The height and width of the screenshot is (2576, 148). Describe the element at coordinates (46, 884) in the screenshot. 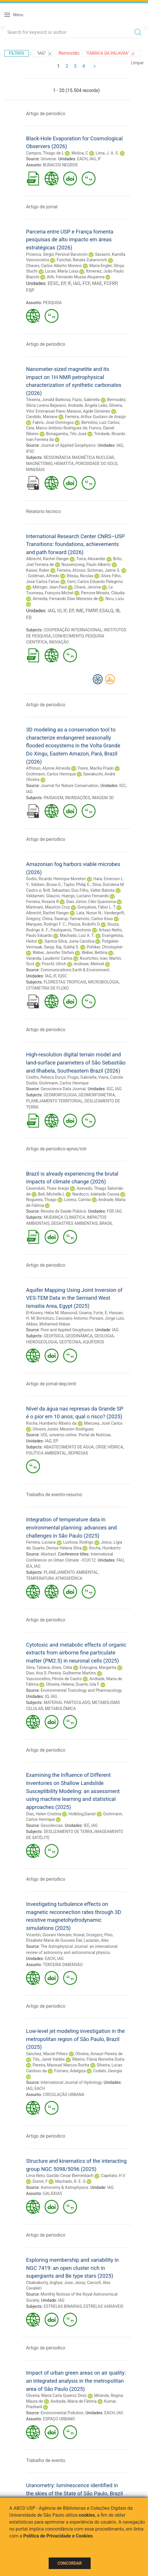

I see `Sebben, Bruna G.` at that location.